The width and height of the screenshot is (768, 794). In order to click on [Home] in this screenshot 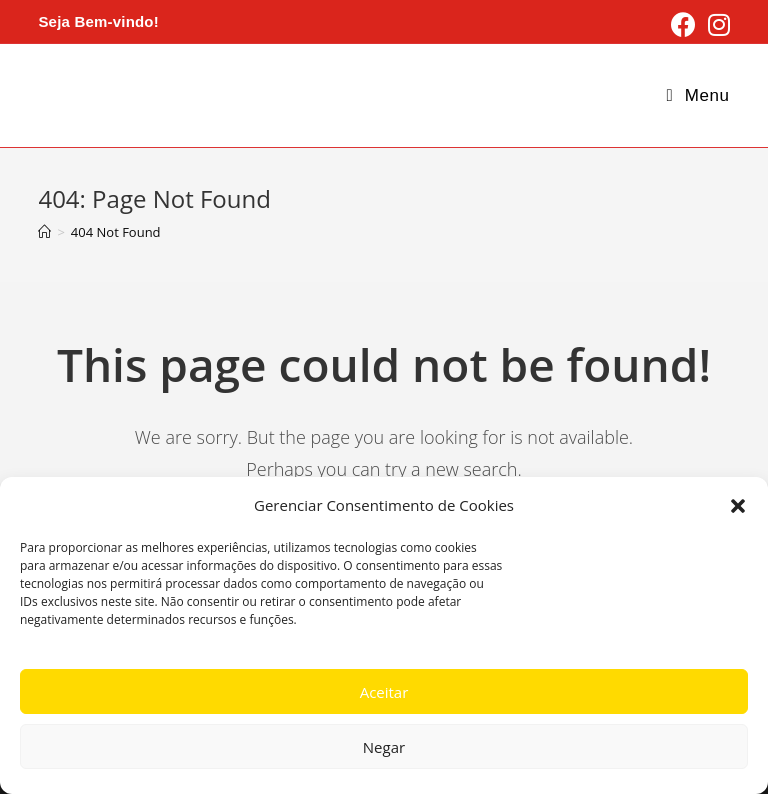, I will do `click(44, 232)`.